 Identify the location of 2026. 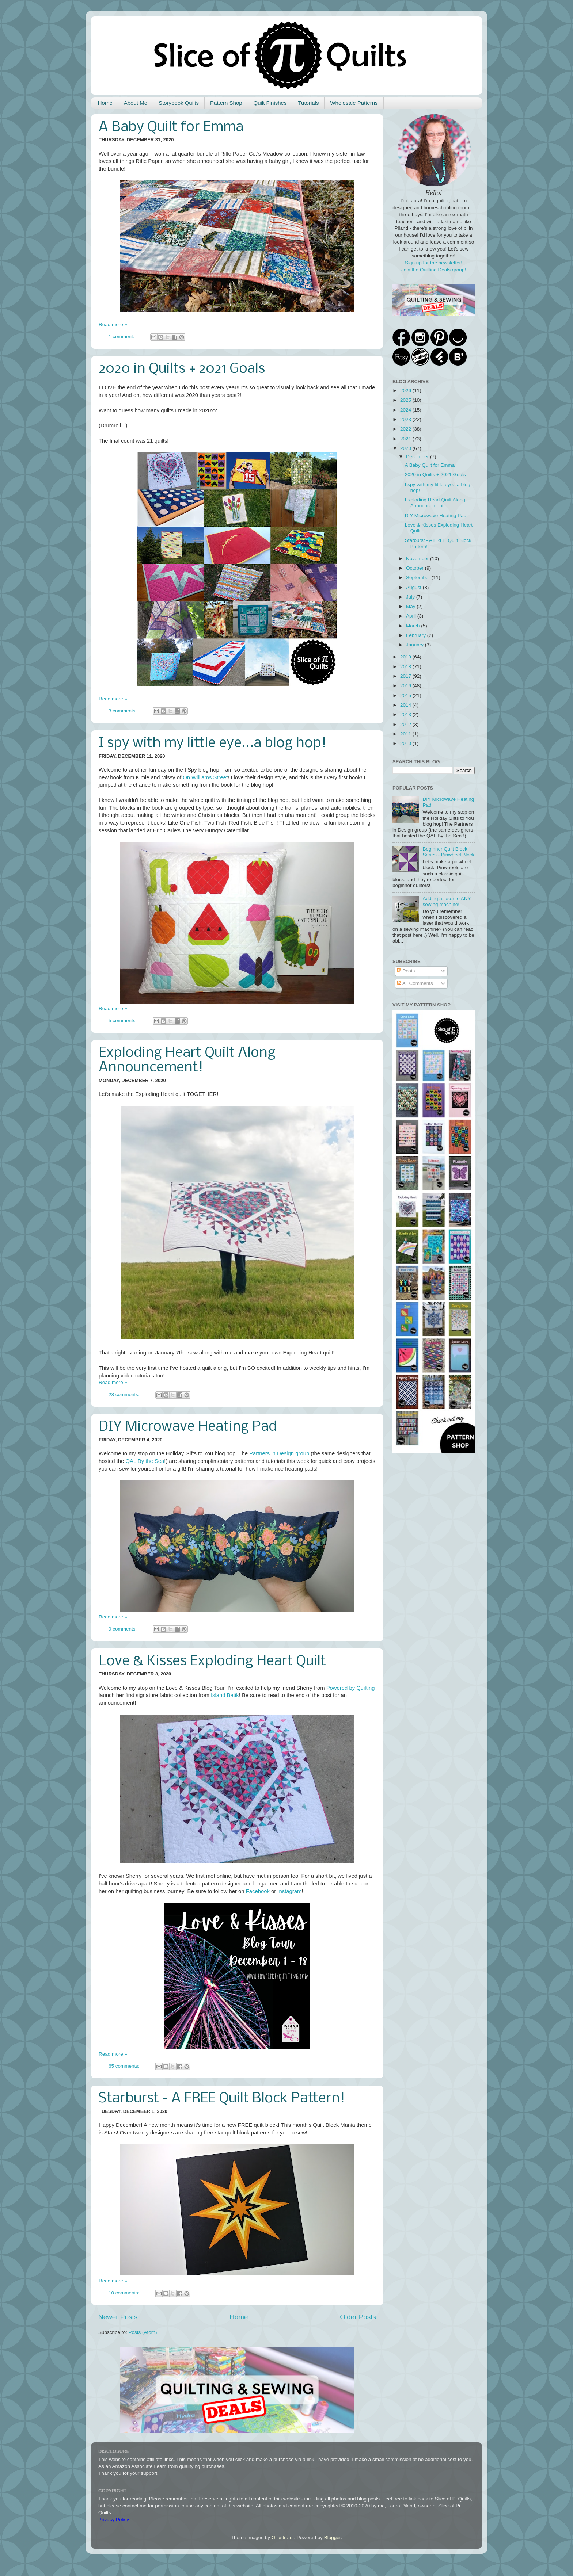
(406, 390).